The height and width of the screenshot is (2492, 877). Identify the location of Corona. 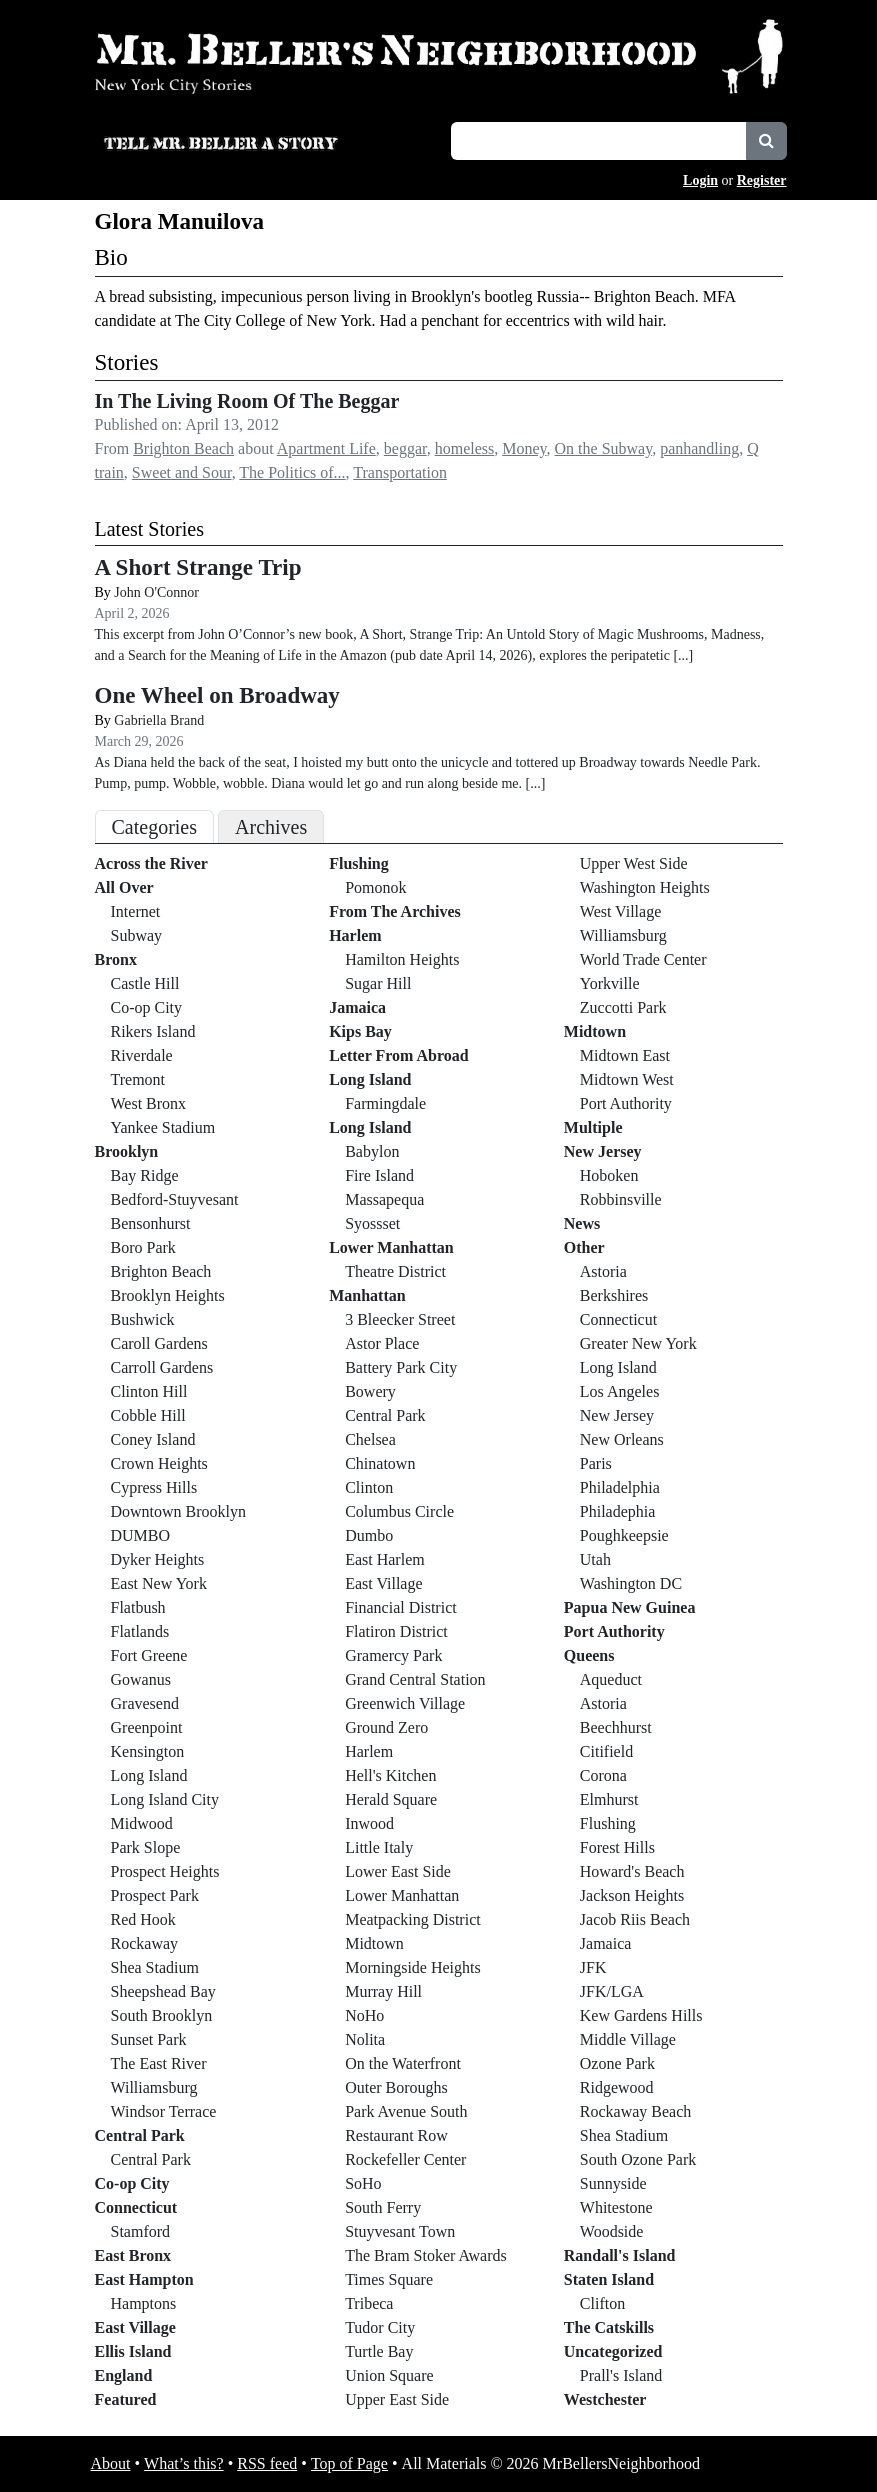
(603, 1775).